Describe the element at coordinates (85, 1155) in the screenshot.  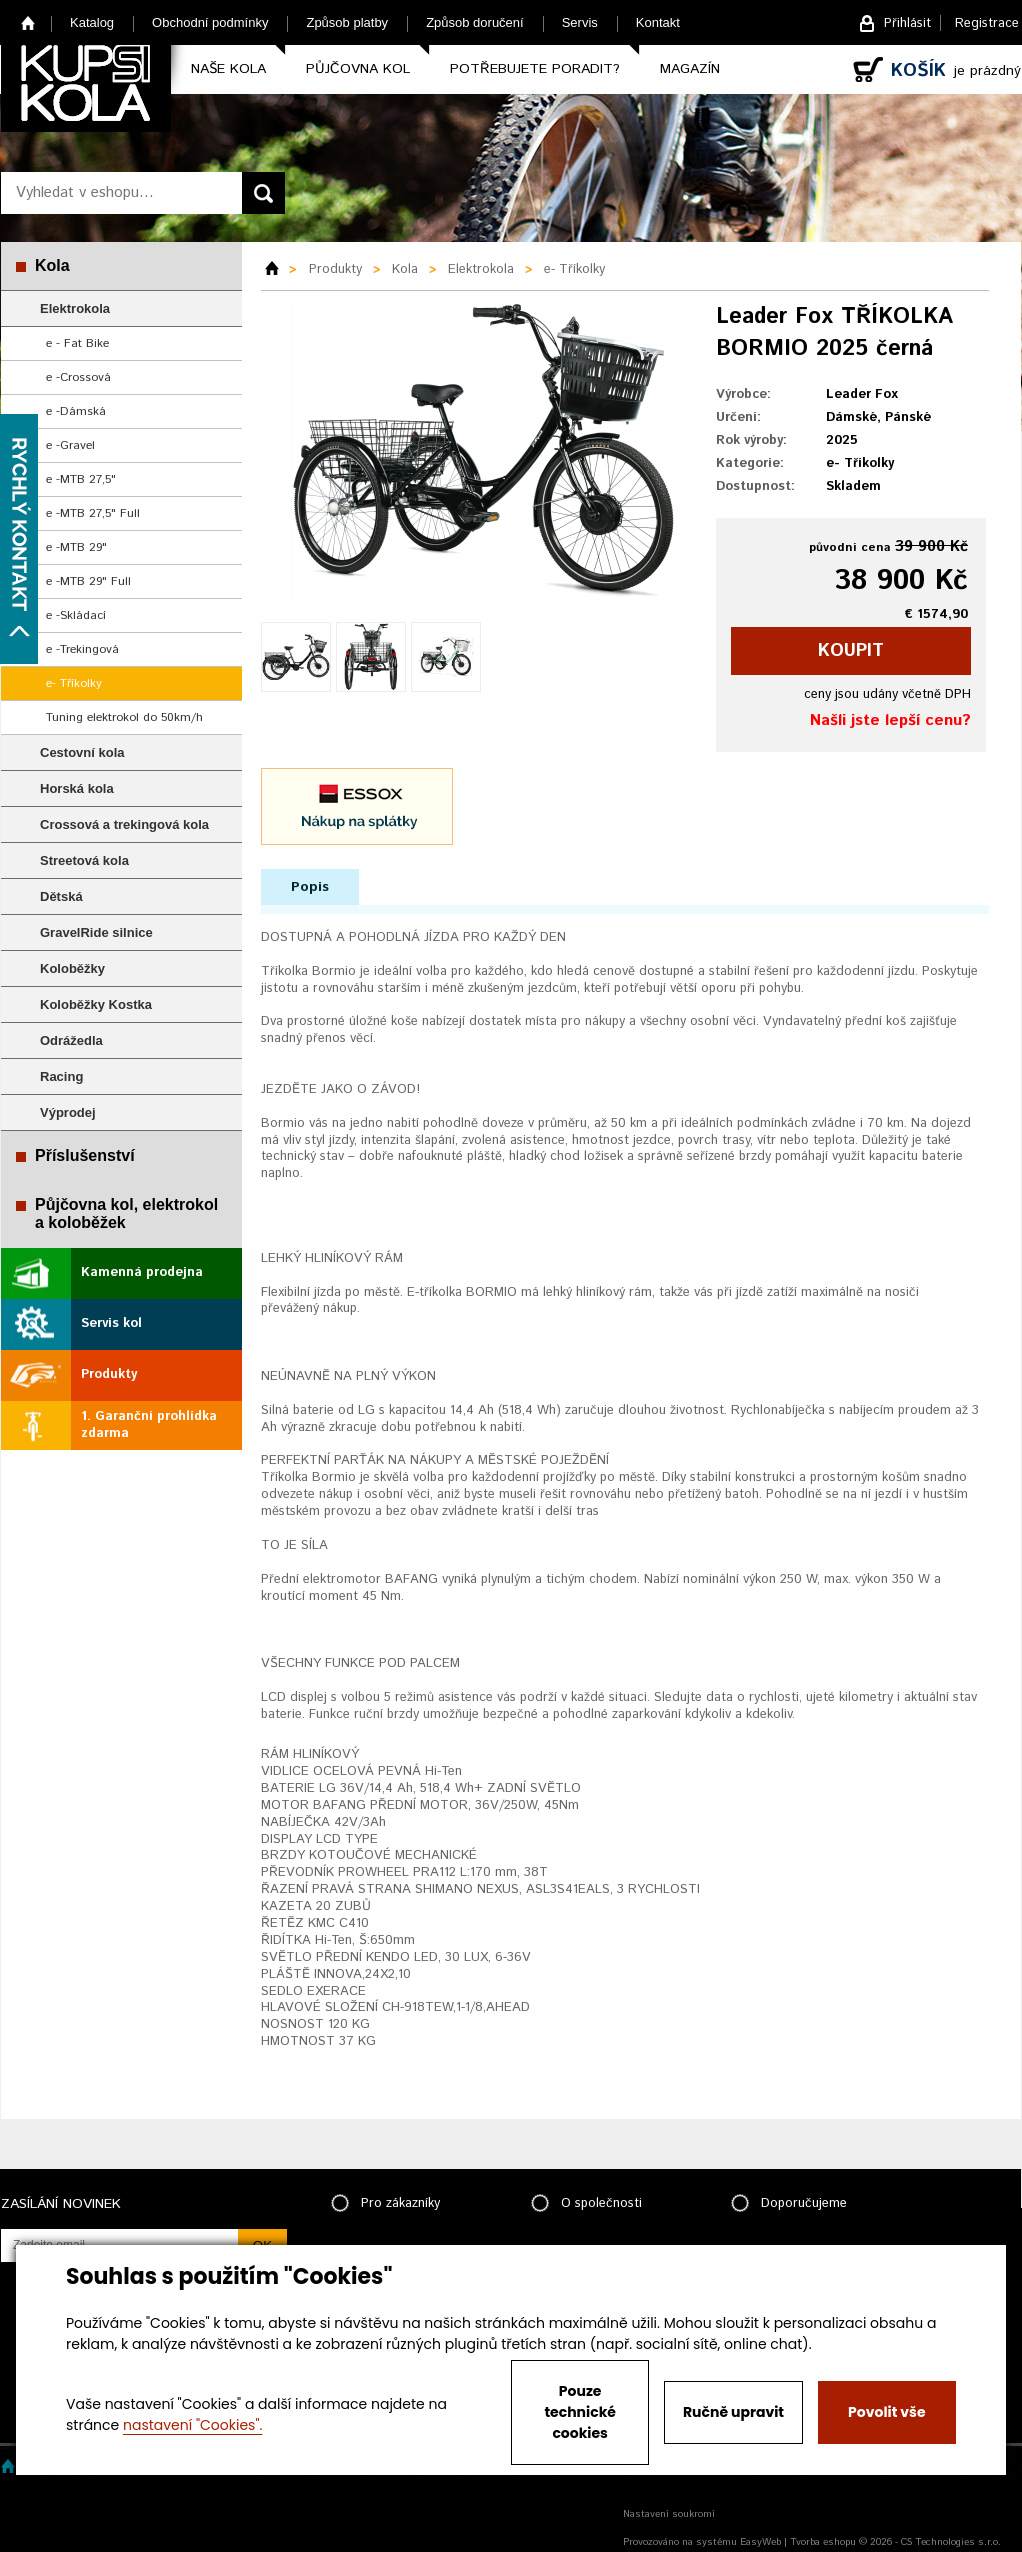
I see `Příslušenství` at that location.